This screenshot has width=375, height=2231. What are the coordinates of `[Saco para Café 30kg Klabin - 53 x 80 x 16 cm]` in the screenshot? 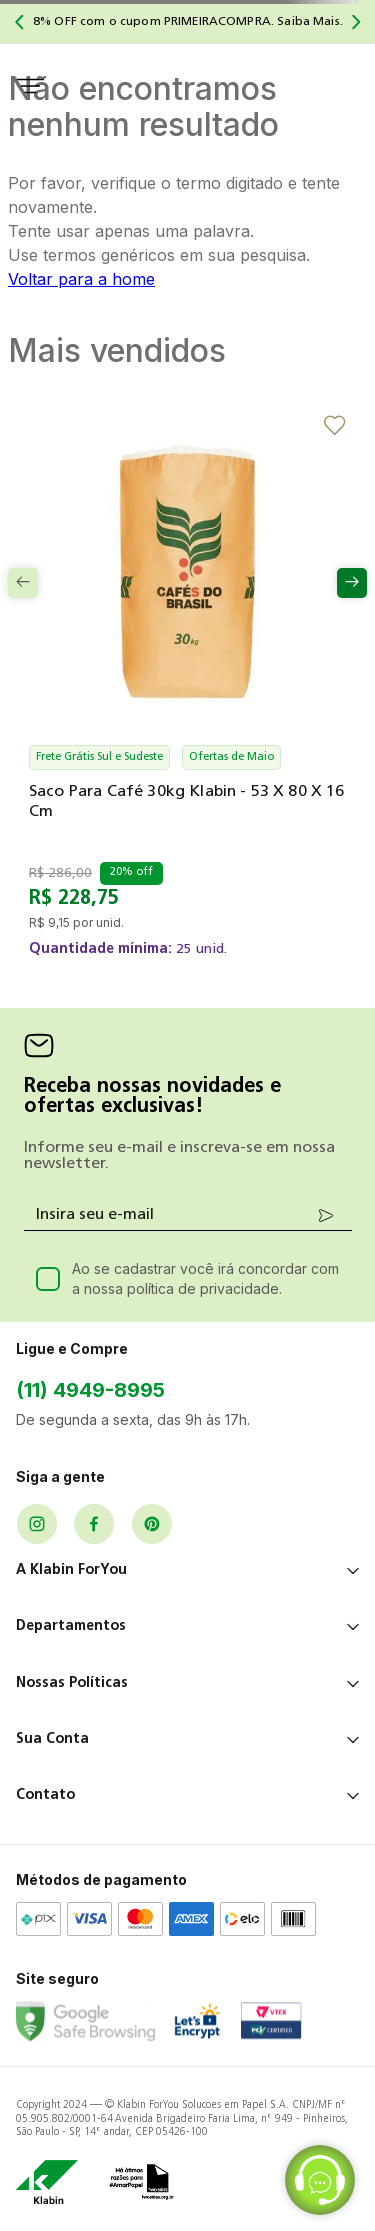 It's located at (187, 702).